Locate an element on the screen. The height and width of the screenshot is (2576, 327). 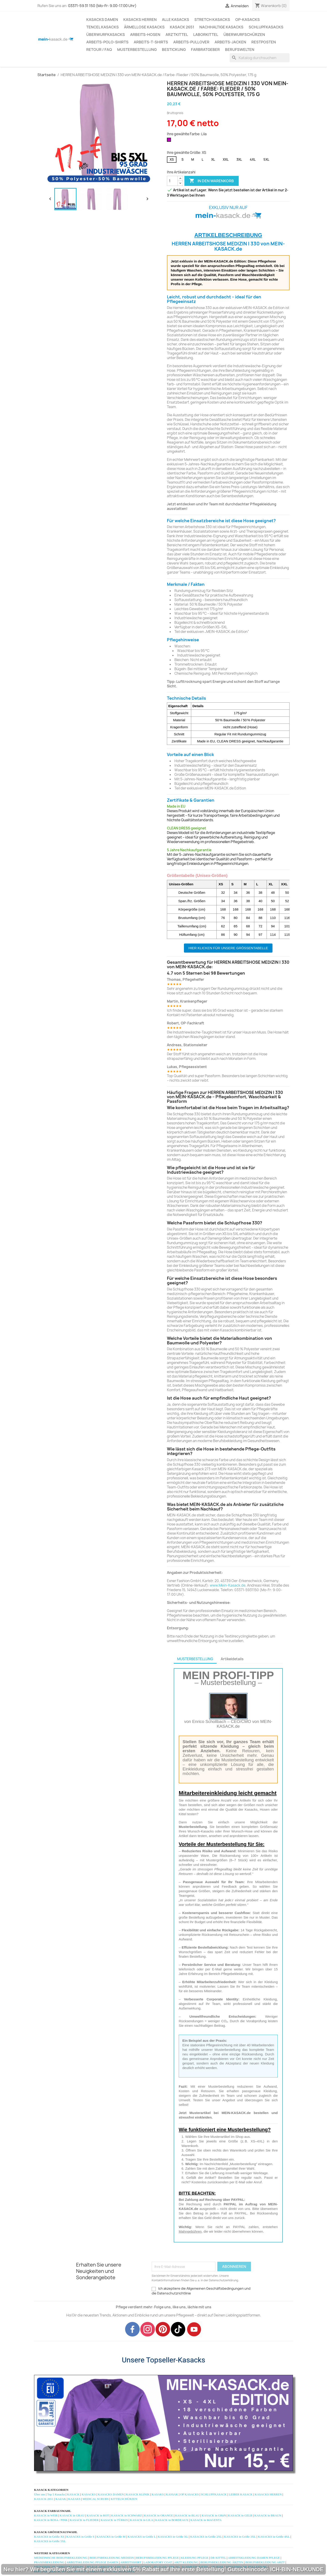
KASACK in BORDEAUX is located at coordinates (171, 2520).